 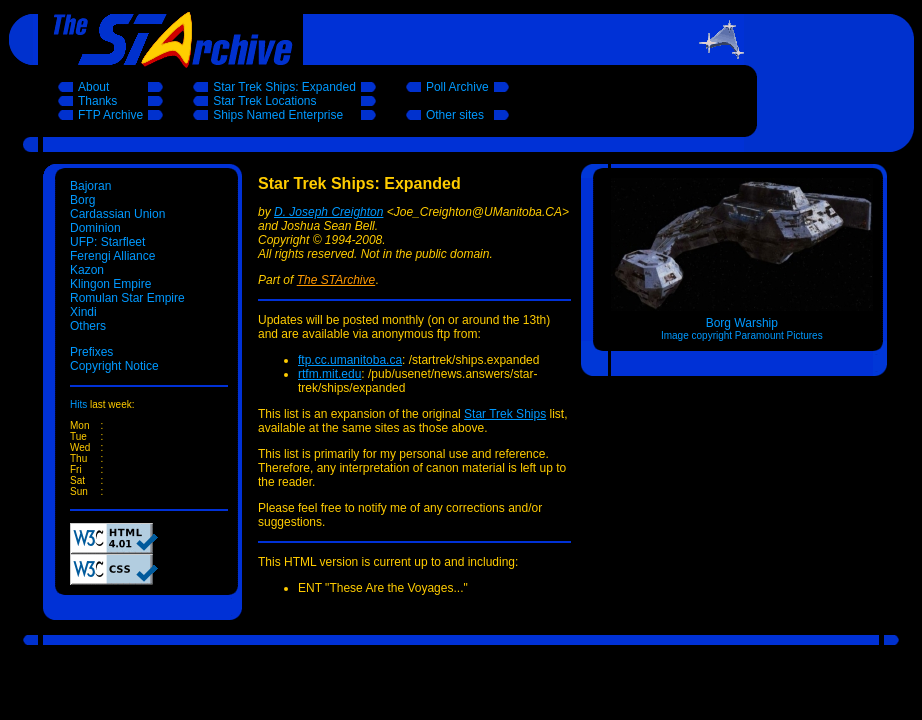 What do you see at coordinates (110, 284) in the screenshot?
I see `Klingon Empire` at bounding box center [110, 284].